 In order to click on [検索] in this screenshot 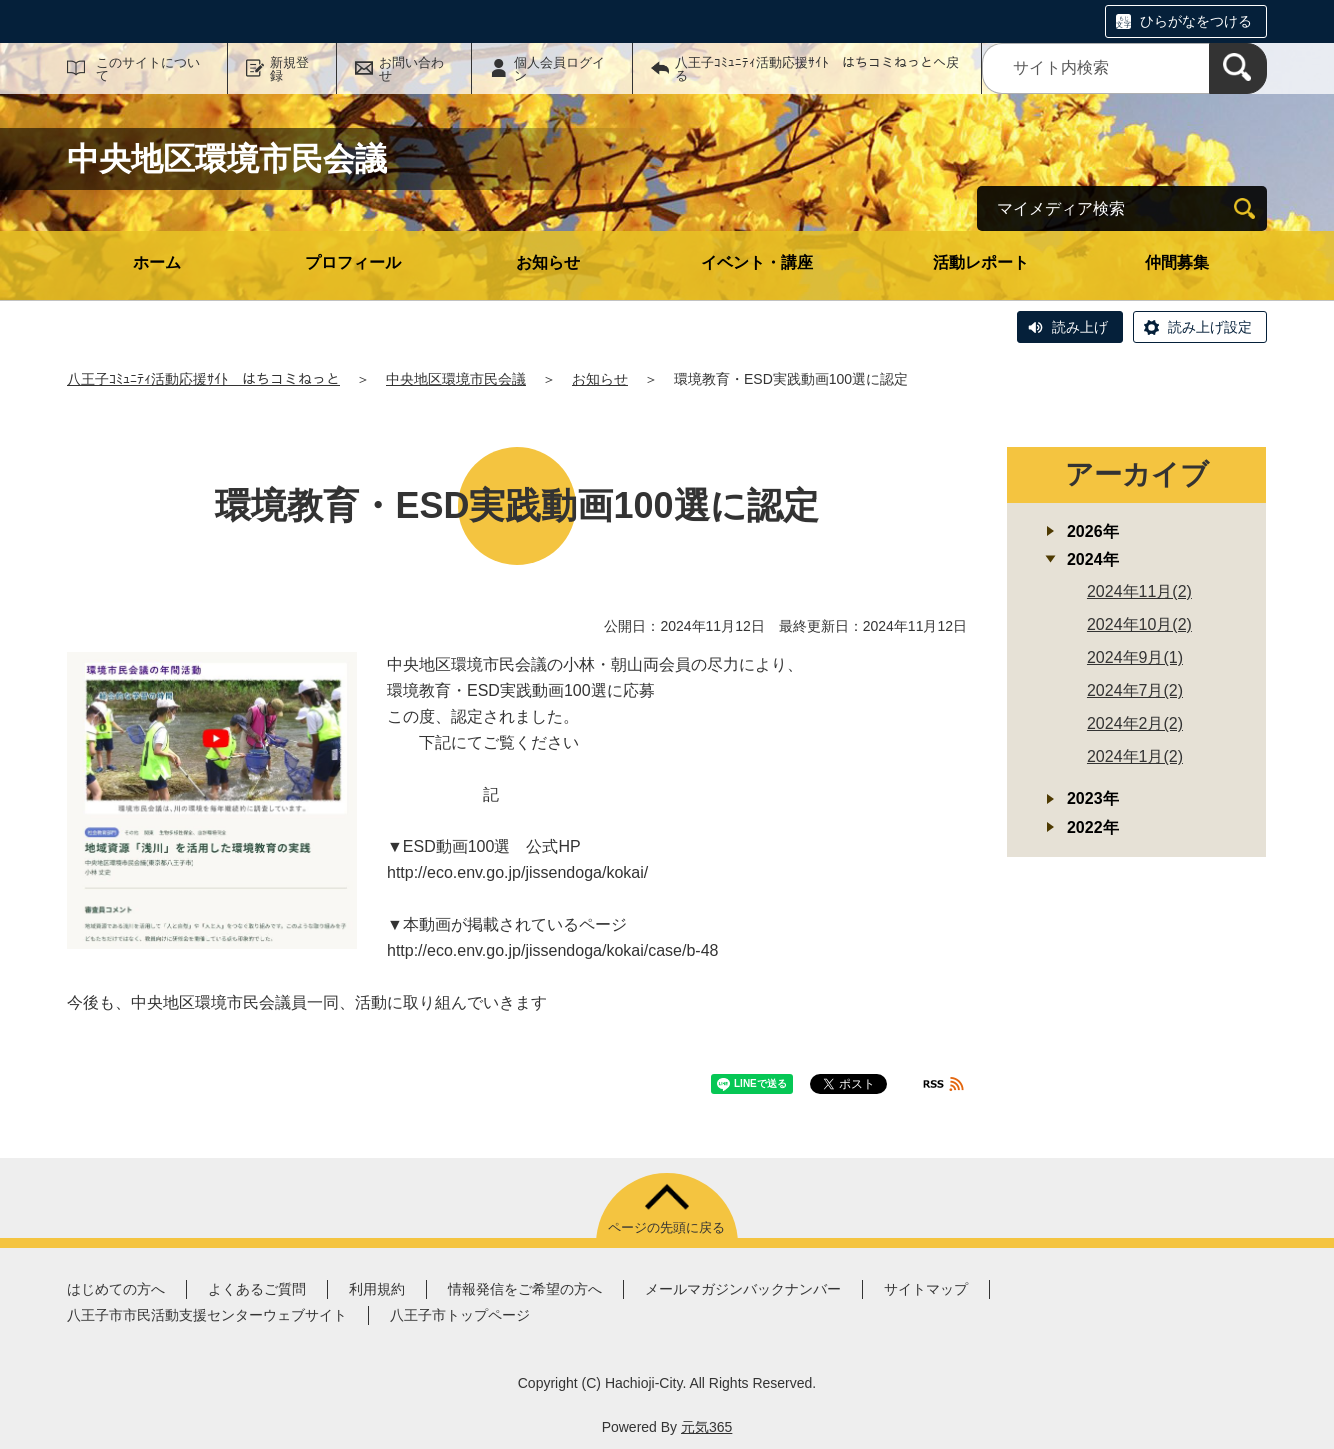, I will do `click(1238, 68)`.